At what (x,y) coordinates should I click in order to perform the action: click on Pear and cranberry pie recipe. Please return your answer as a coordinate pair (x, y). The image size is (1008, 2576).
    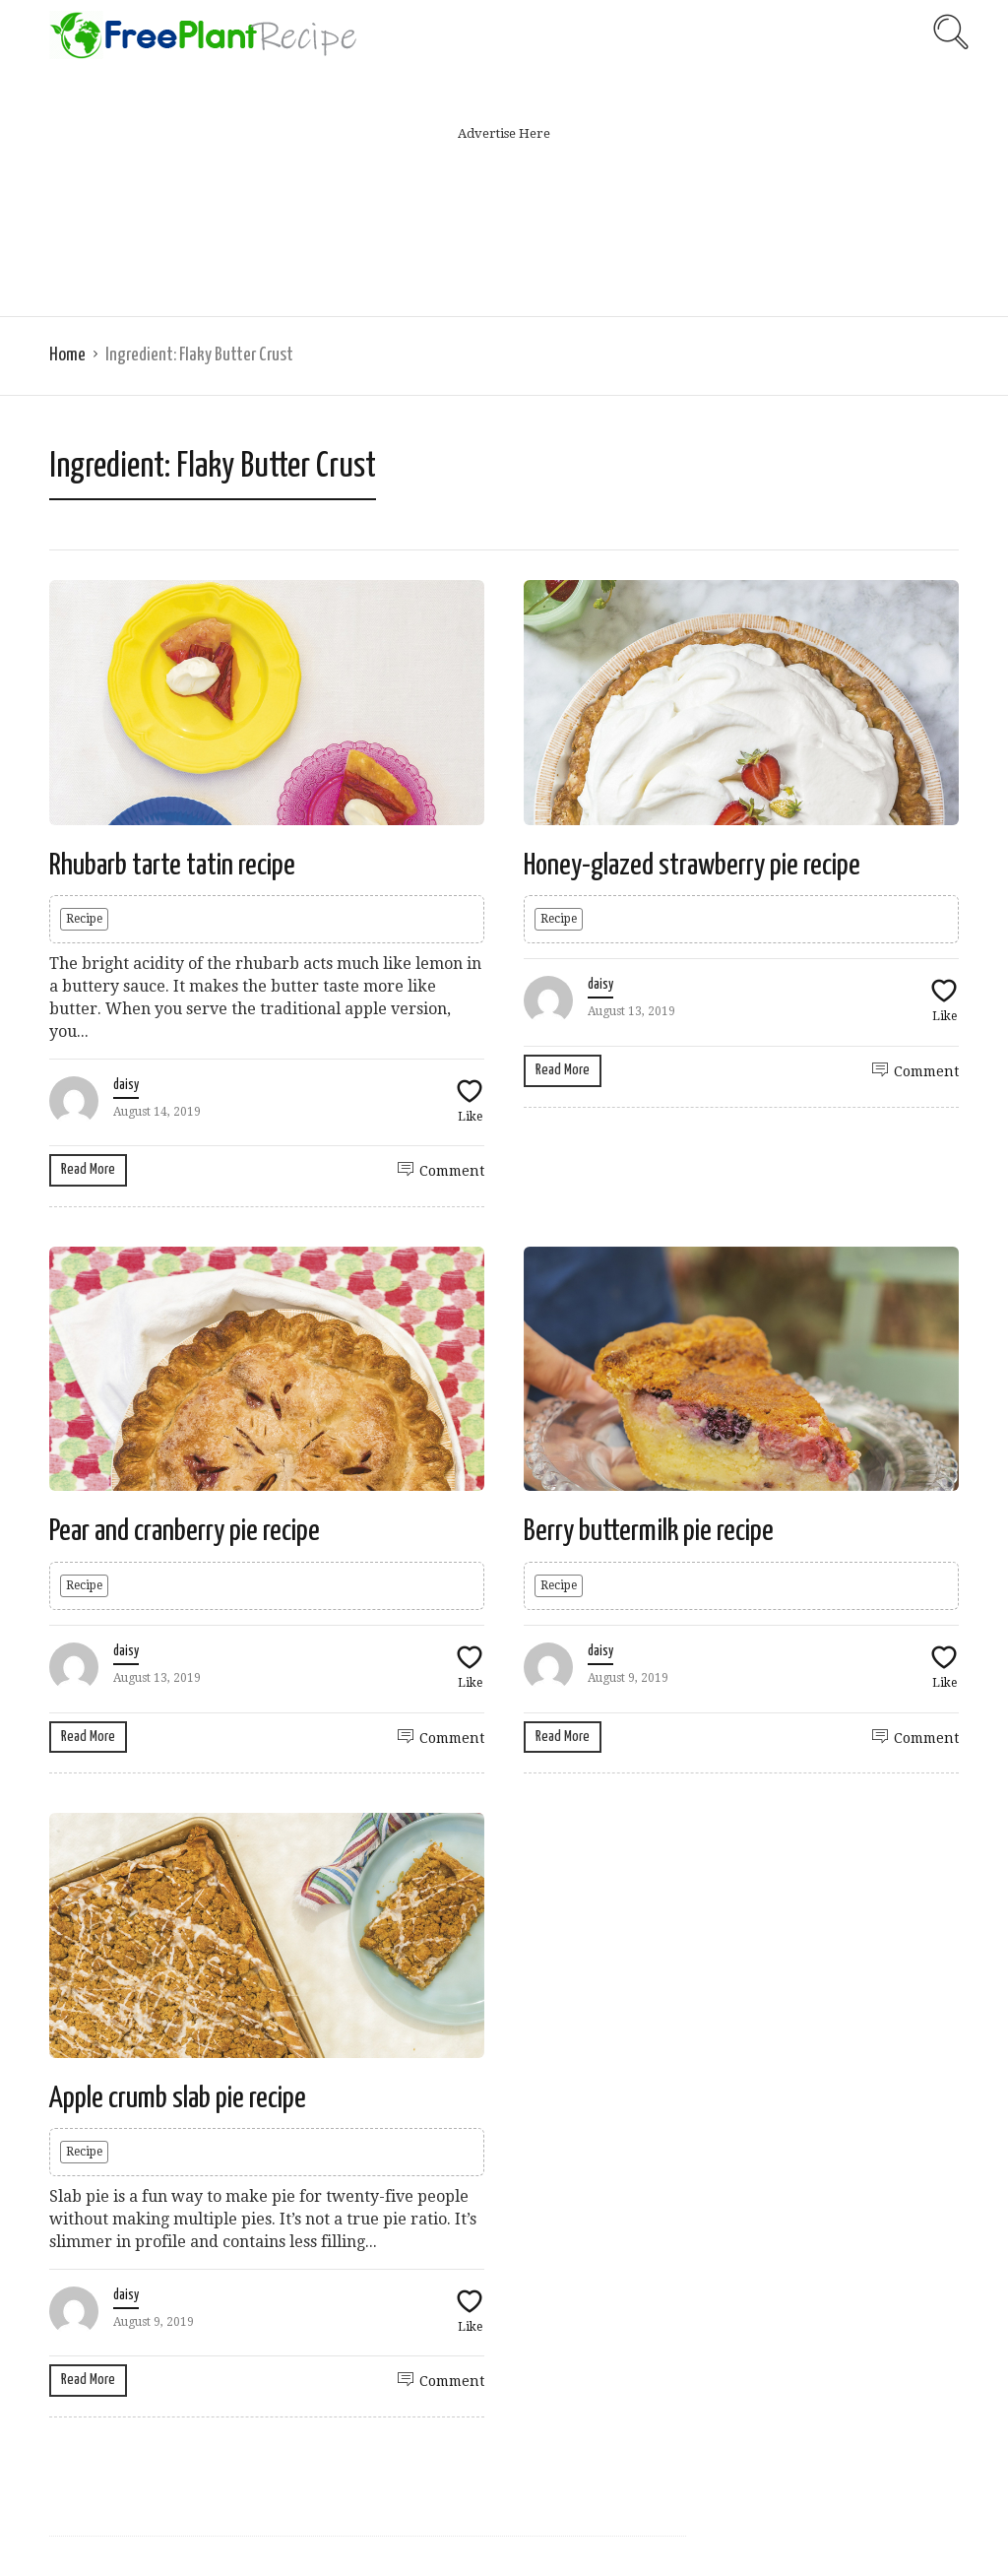
    Looking at the image, I should click on (184, 1531).